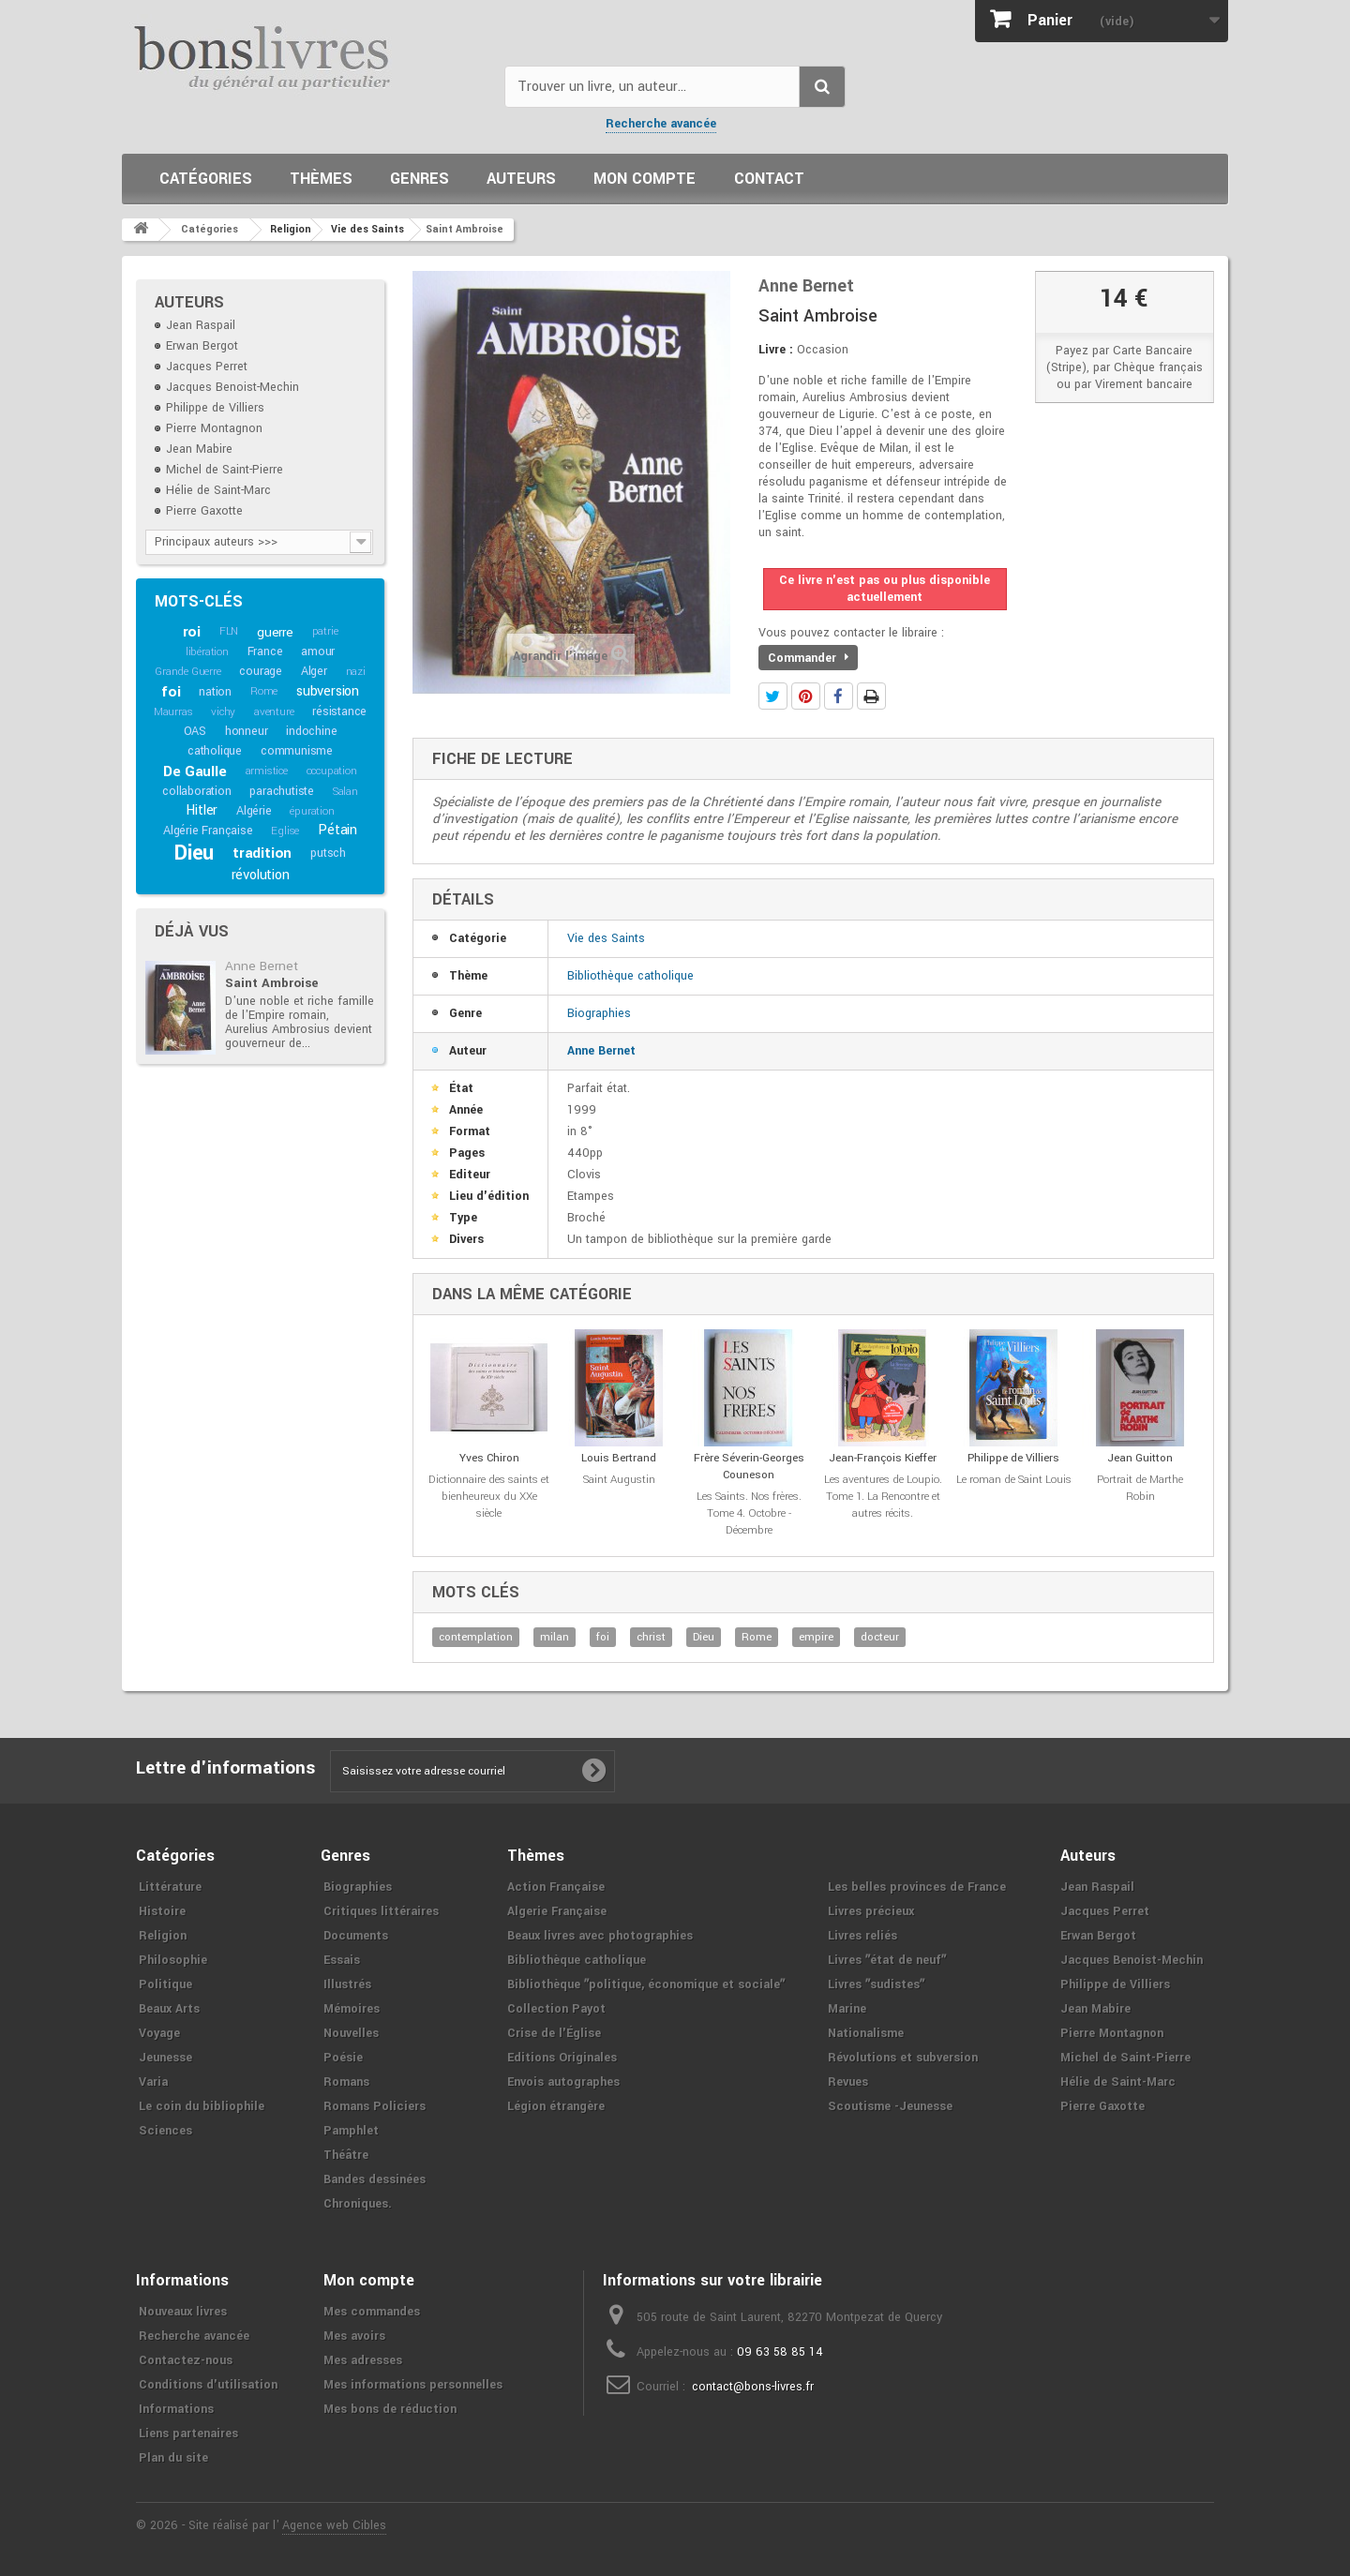 This screenshot has width=1350, height=2576. Describe the element at coordinates (769, 178) in the screenshot. I see `Contact` at that location.